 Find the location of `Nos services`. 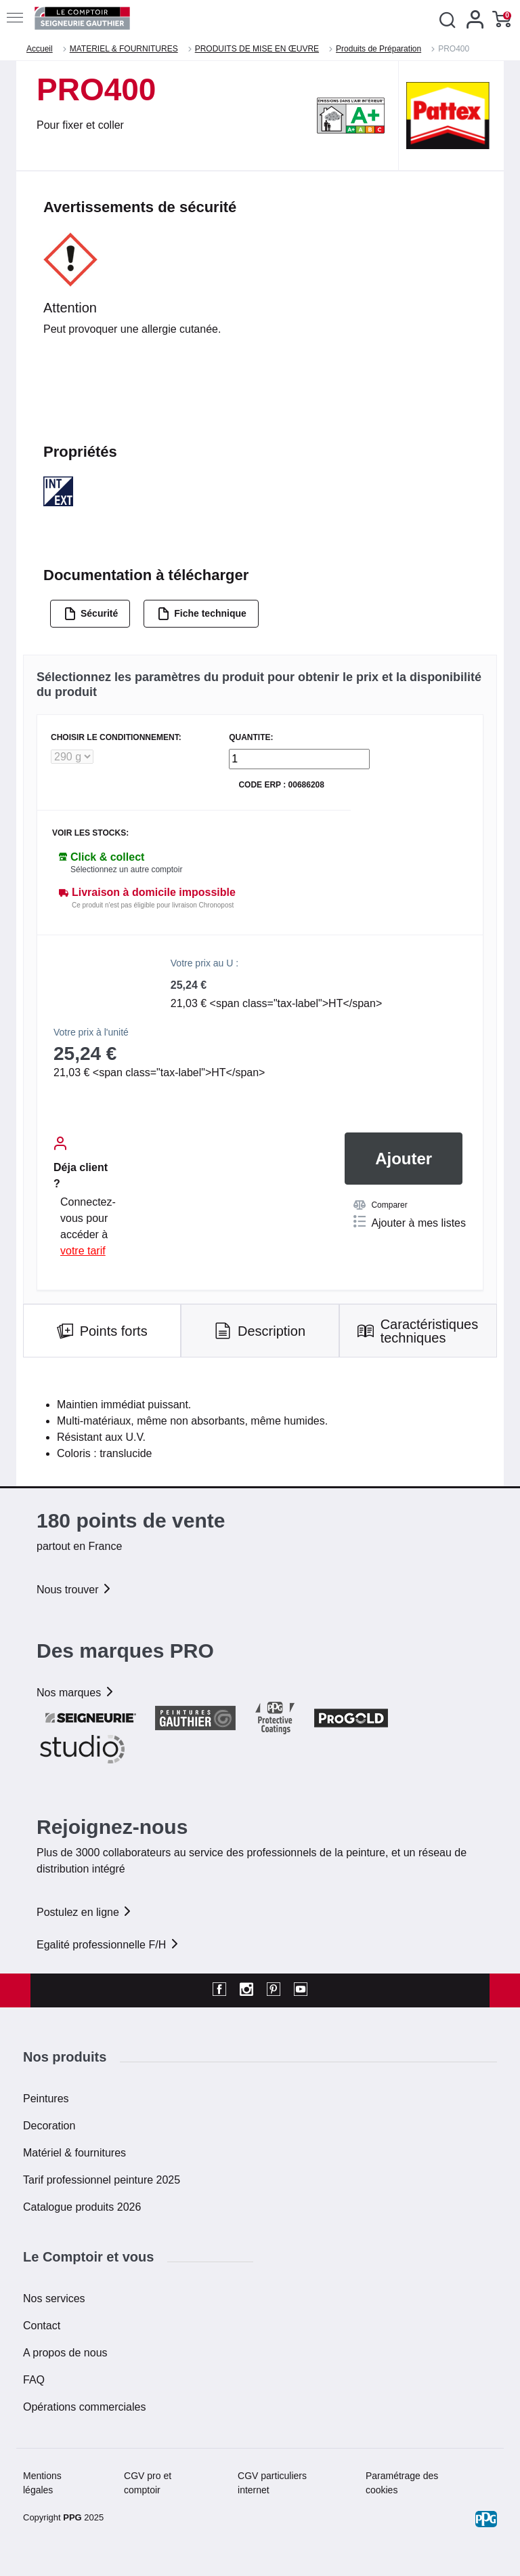

Nos services is located at coordinates (54, 2298).